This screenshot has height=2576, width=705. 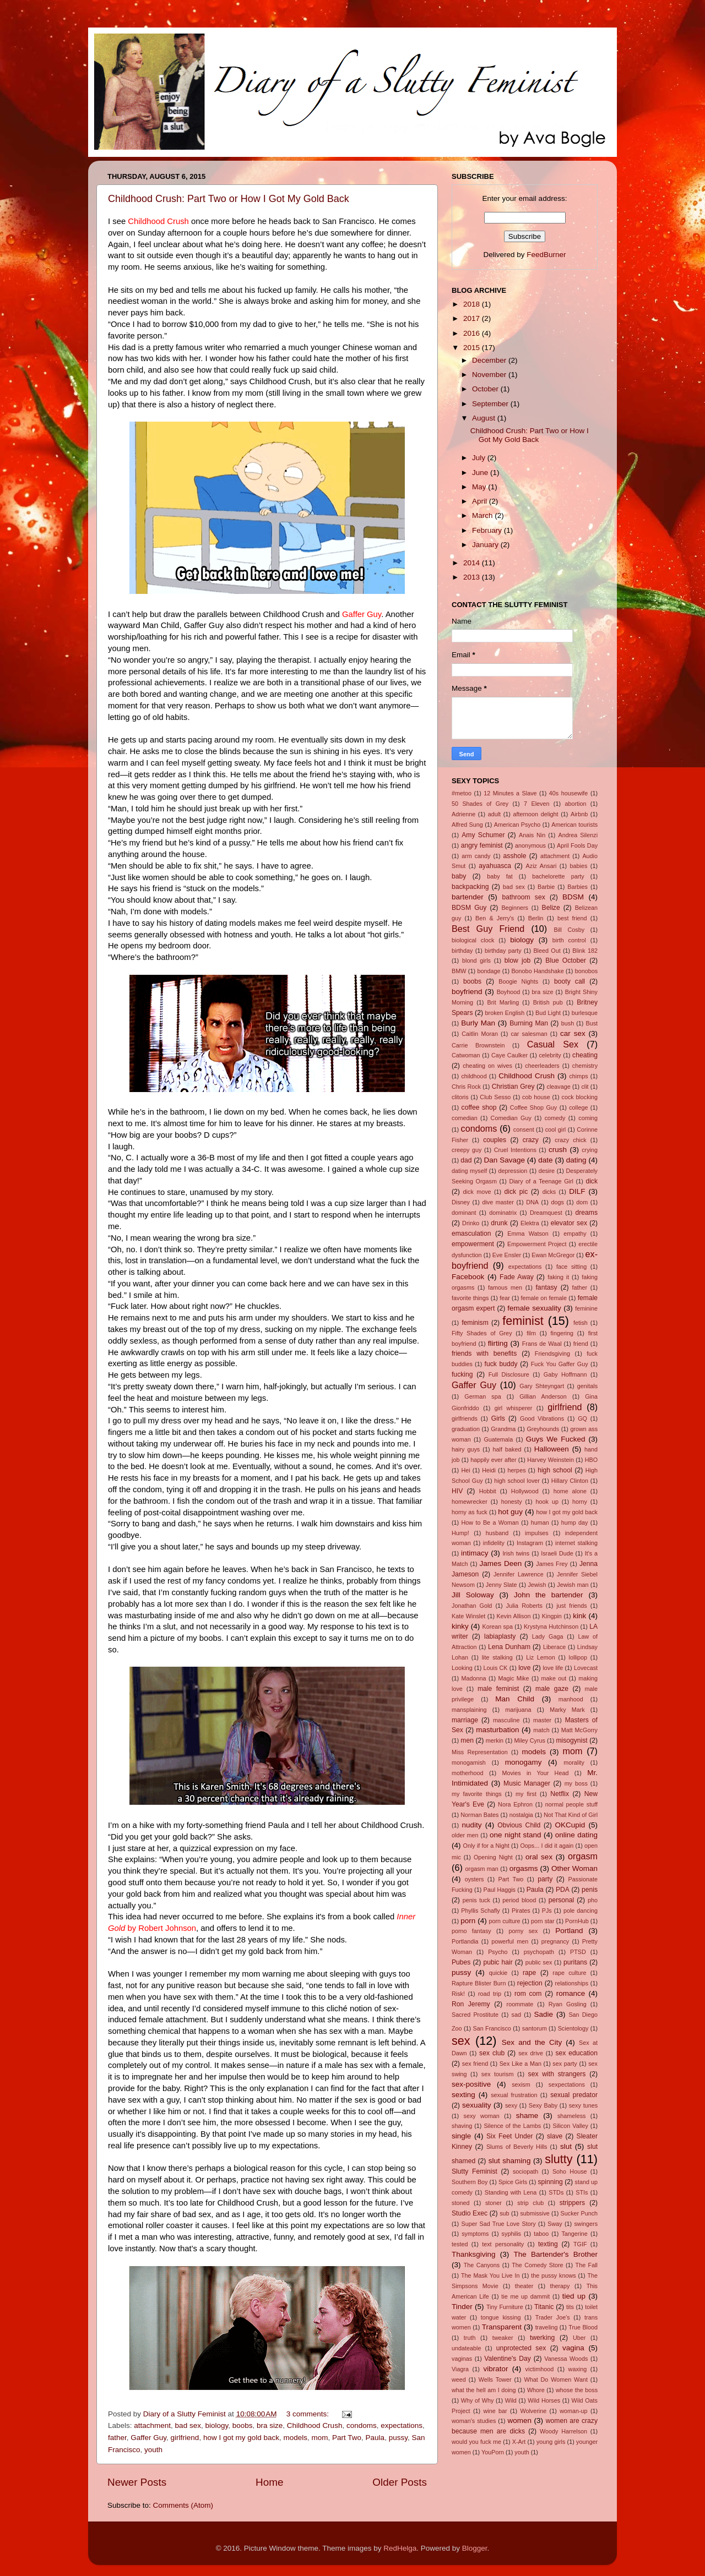 What do you see at coordinates (593, 1900) in the screenshot?
I see `pho` at bounding box center [593, 1900].